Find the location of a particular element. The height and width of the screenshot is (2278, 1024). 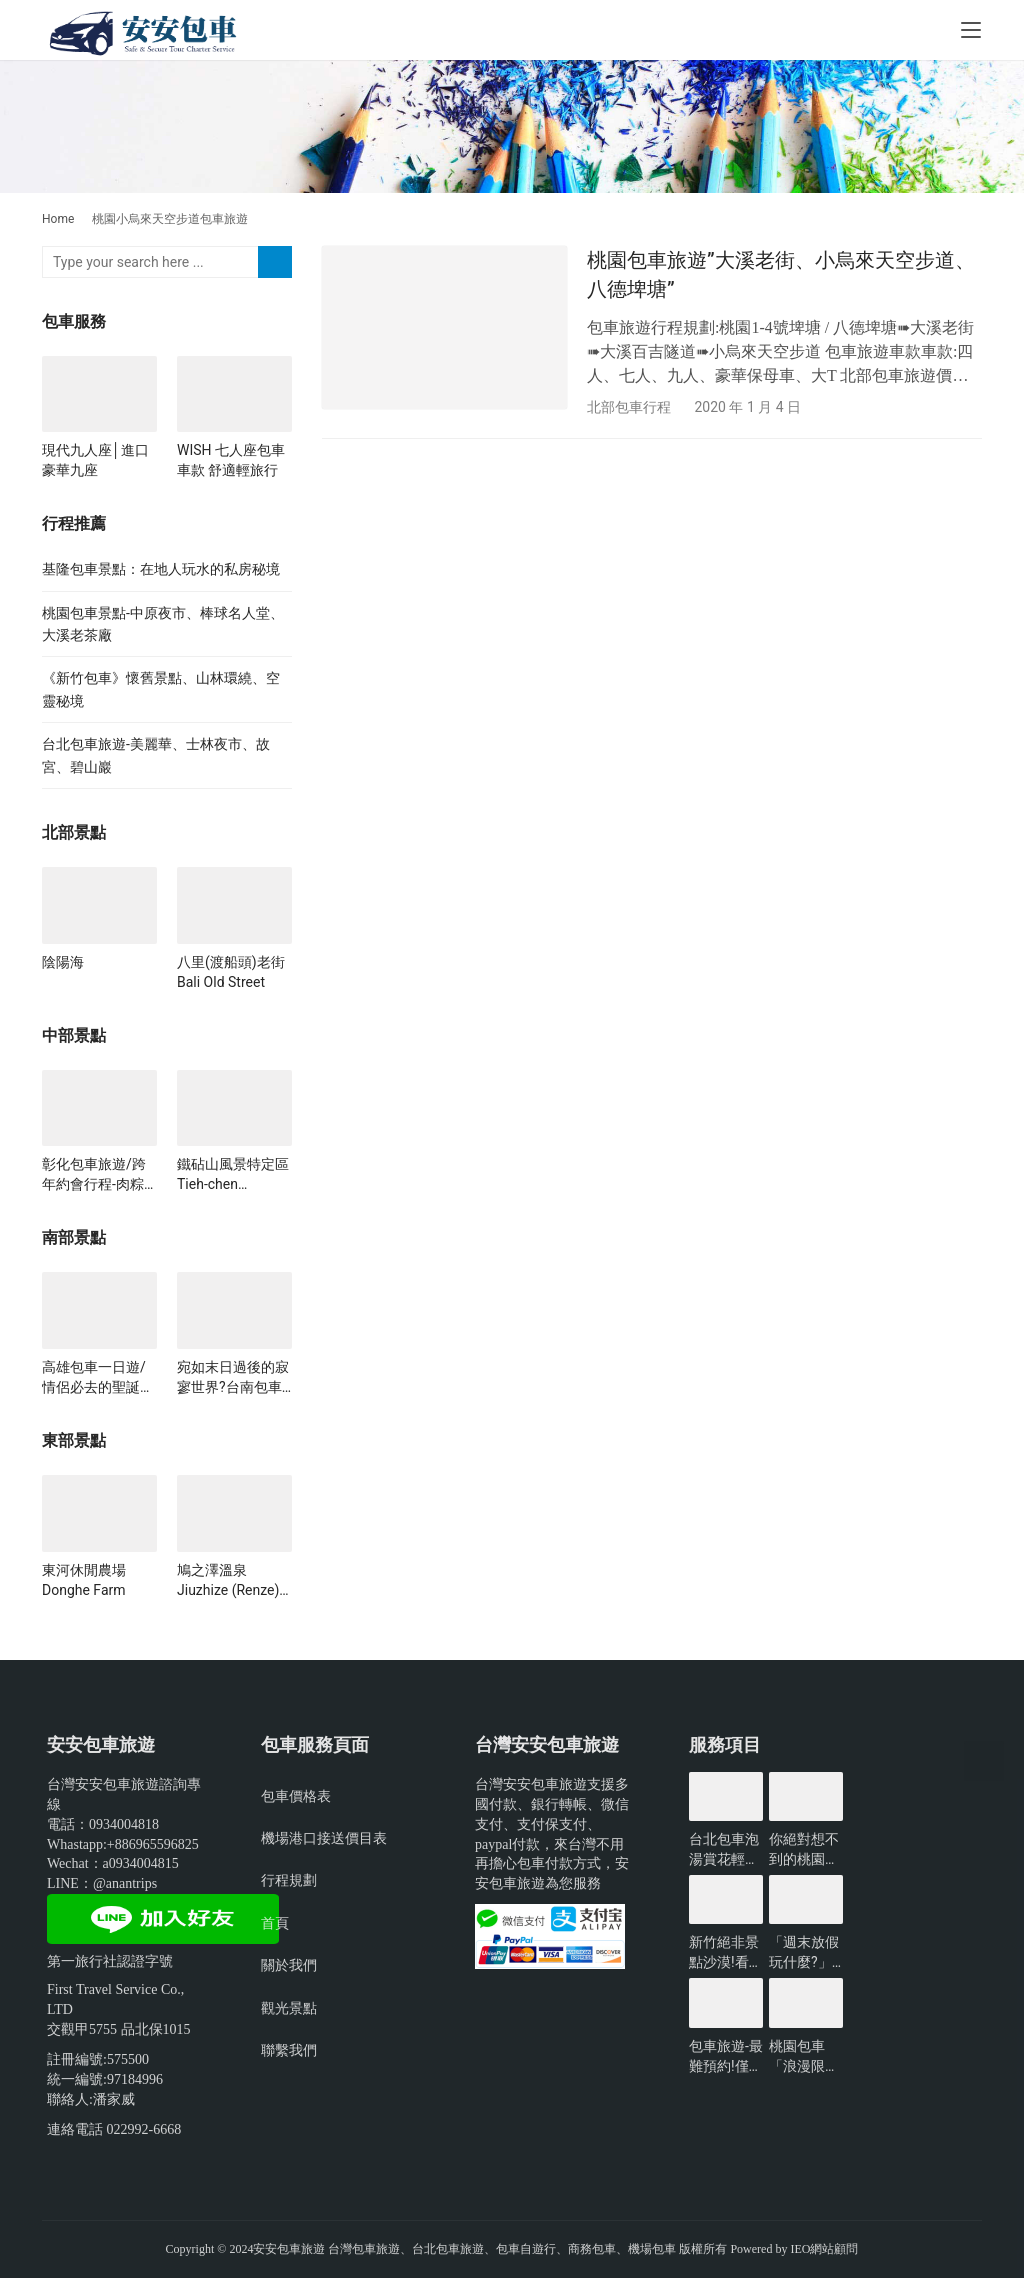

基隆包車景點：在地人玩水的私房秘境 is located at coordinates (161, 569).